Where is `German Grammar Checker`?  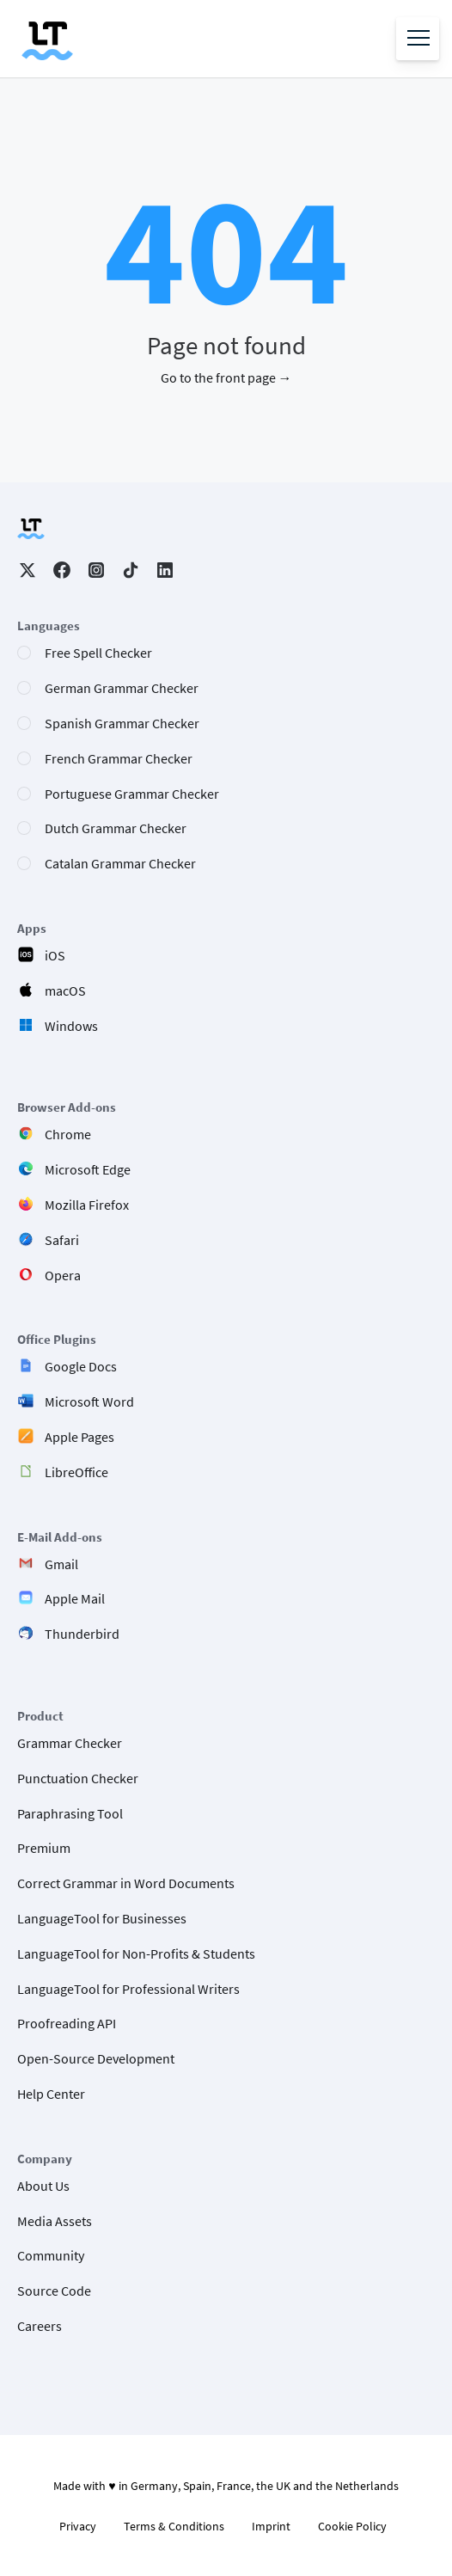
German Grammar Checker is located at coordinates (122, 687).